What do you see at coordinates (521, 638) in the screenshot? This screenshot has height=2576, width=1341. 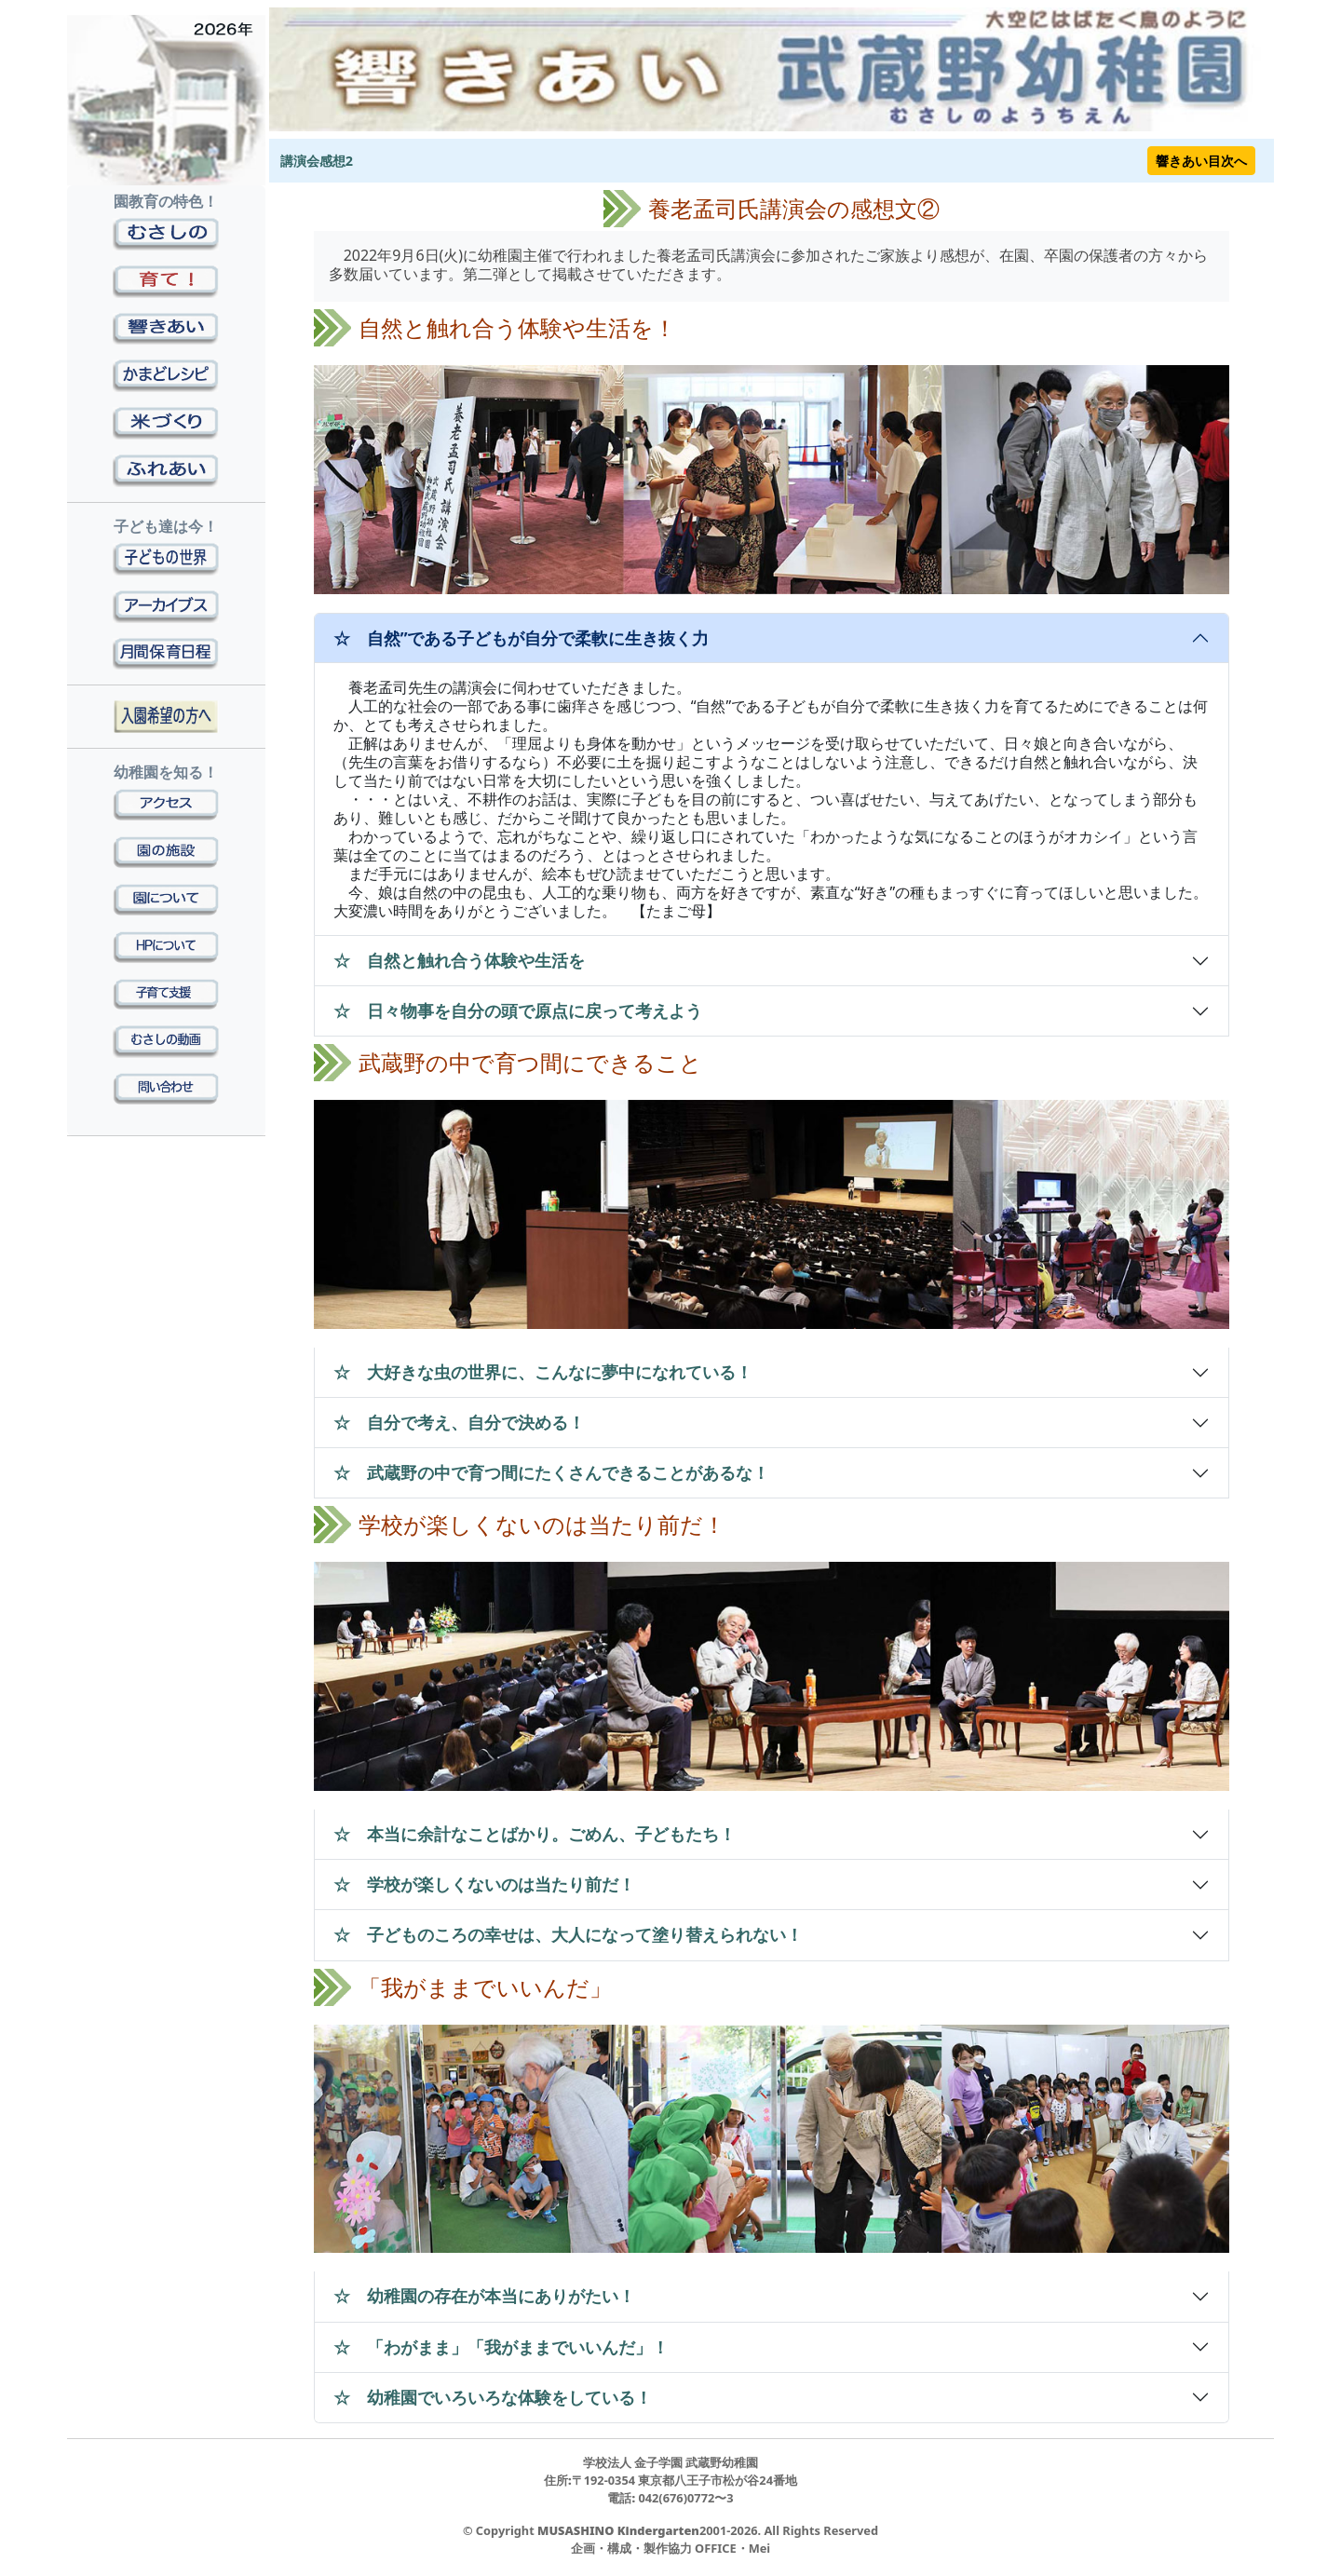 I see `☆ 自然”である子どもが自分で柔軟に生き抜く力` at bounding box center [521, 638].